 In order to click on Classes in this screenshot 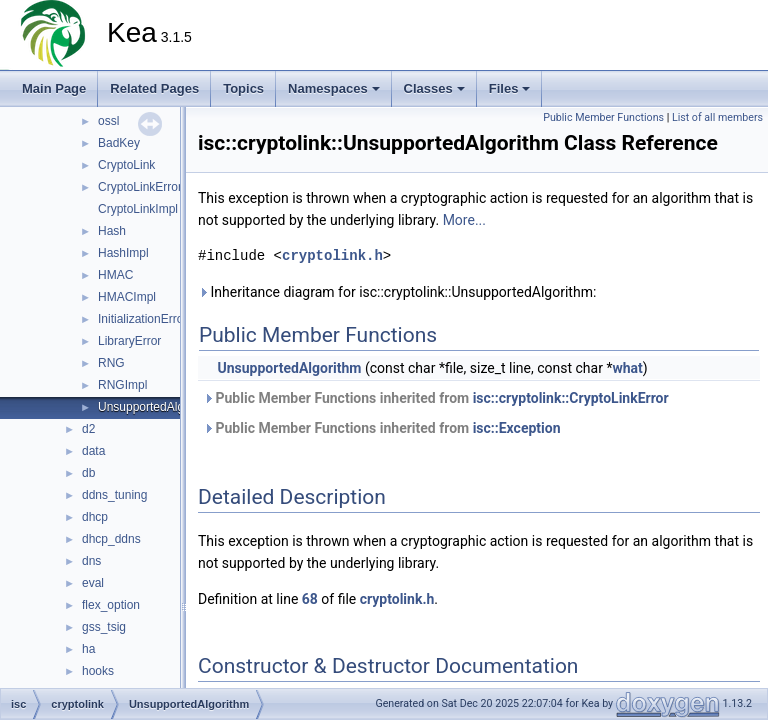, I will do `click(434, 88)`.